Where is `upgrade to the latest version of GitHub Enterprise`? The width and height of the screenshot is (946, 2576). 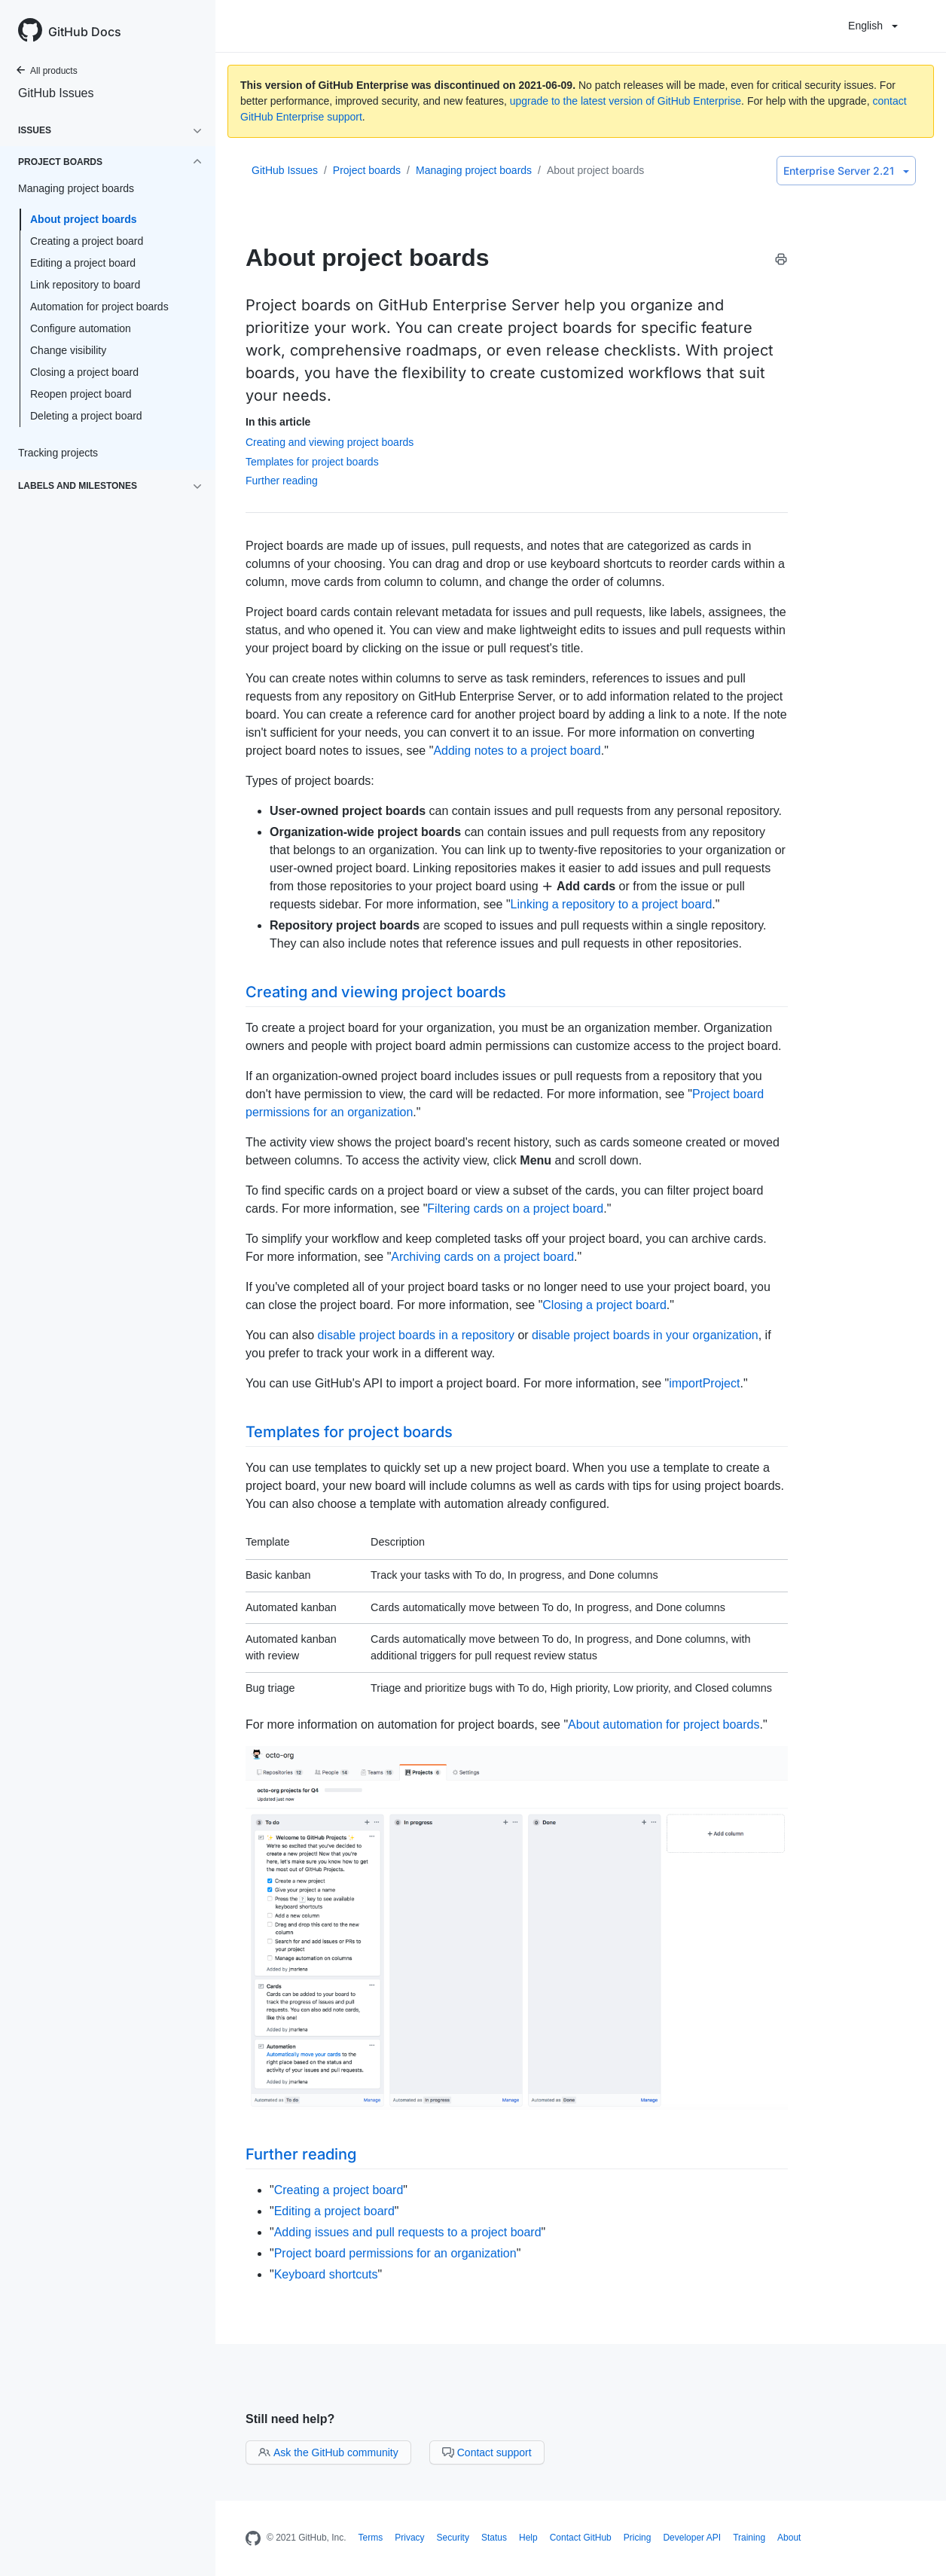
upgrade to the latest version of GitHub Enterprise is located at coordinates (625, 101).